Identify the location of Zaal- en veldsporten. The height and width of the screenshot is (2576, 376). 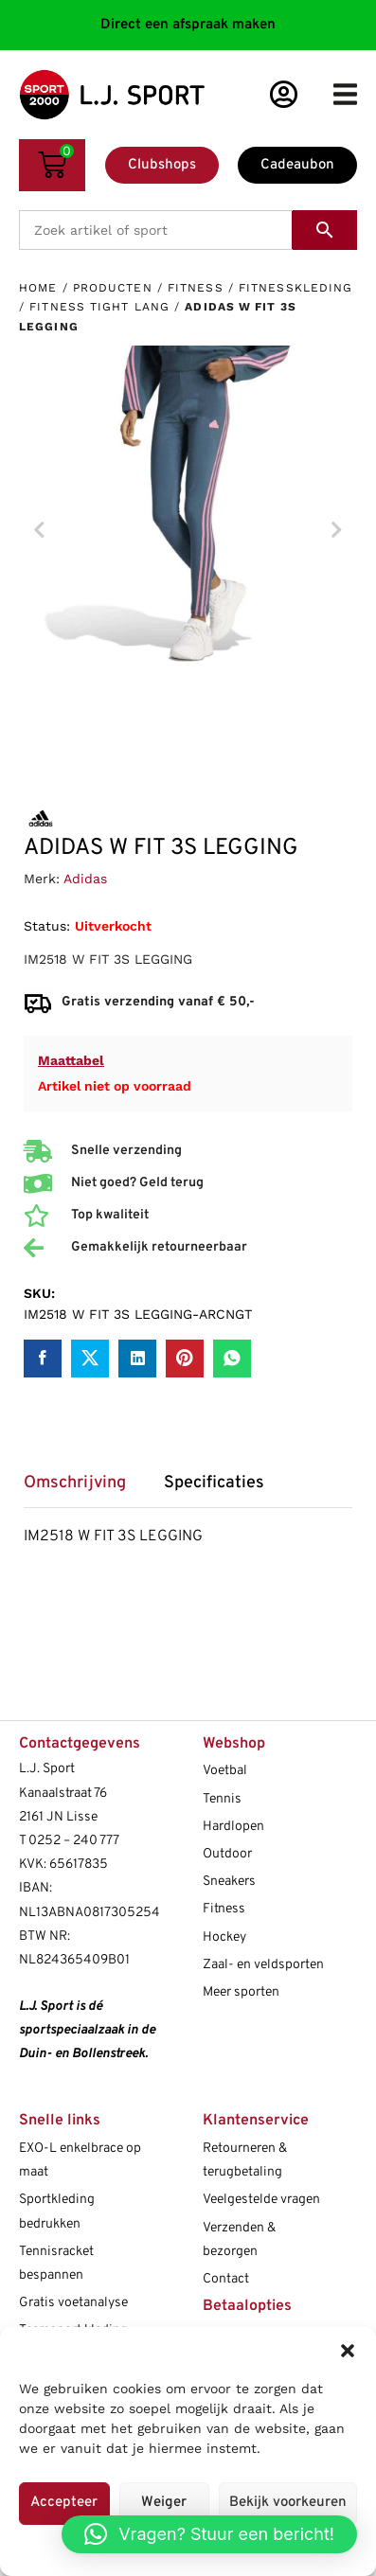
(263, 1965).